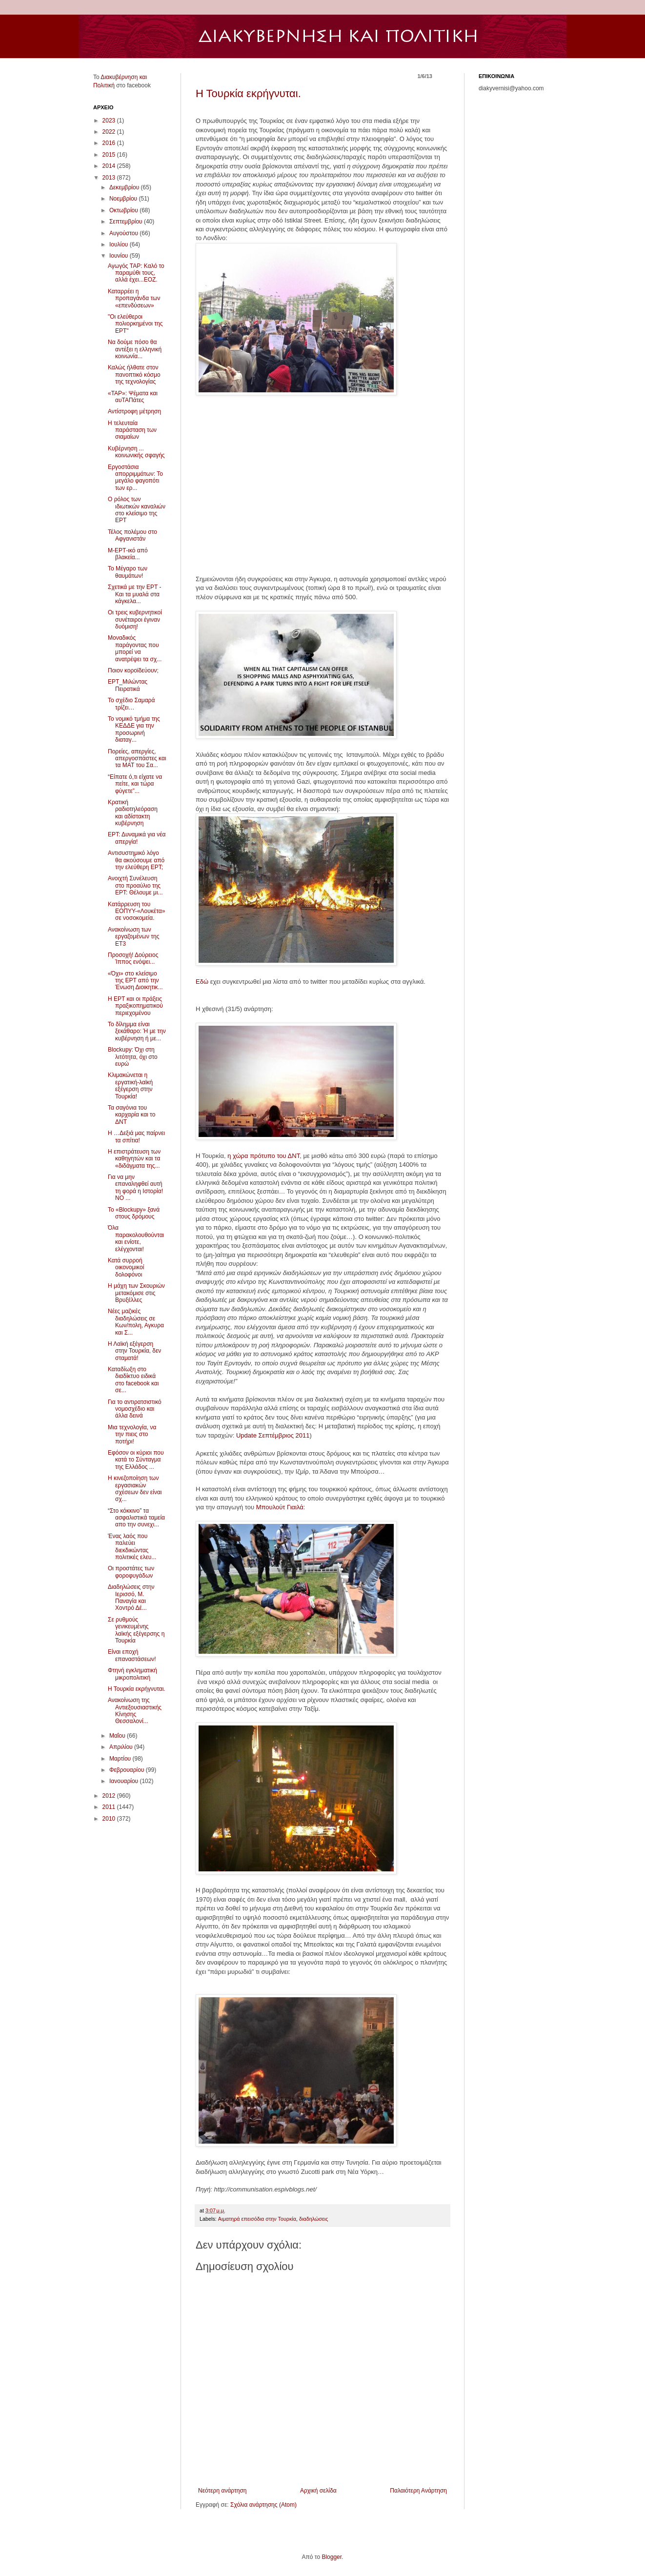 The width and height of the screenshot is (645, 2576). Describe the element at coordinates (136, 1292) in the screenshot. I see `Η μάχη των Σκουριών μετακόμισε στις Βρυξέλλες` at that location.